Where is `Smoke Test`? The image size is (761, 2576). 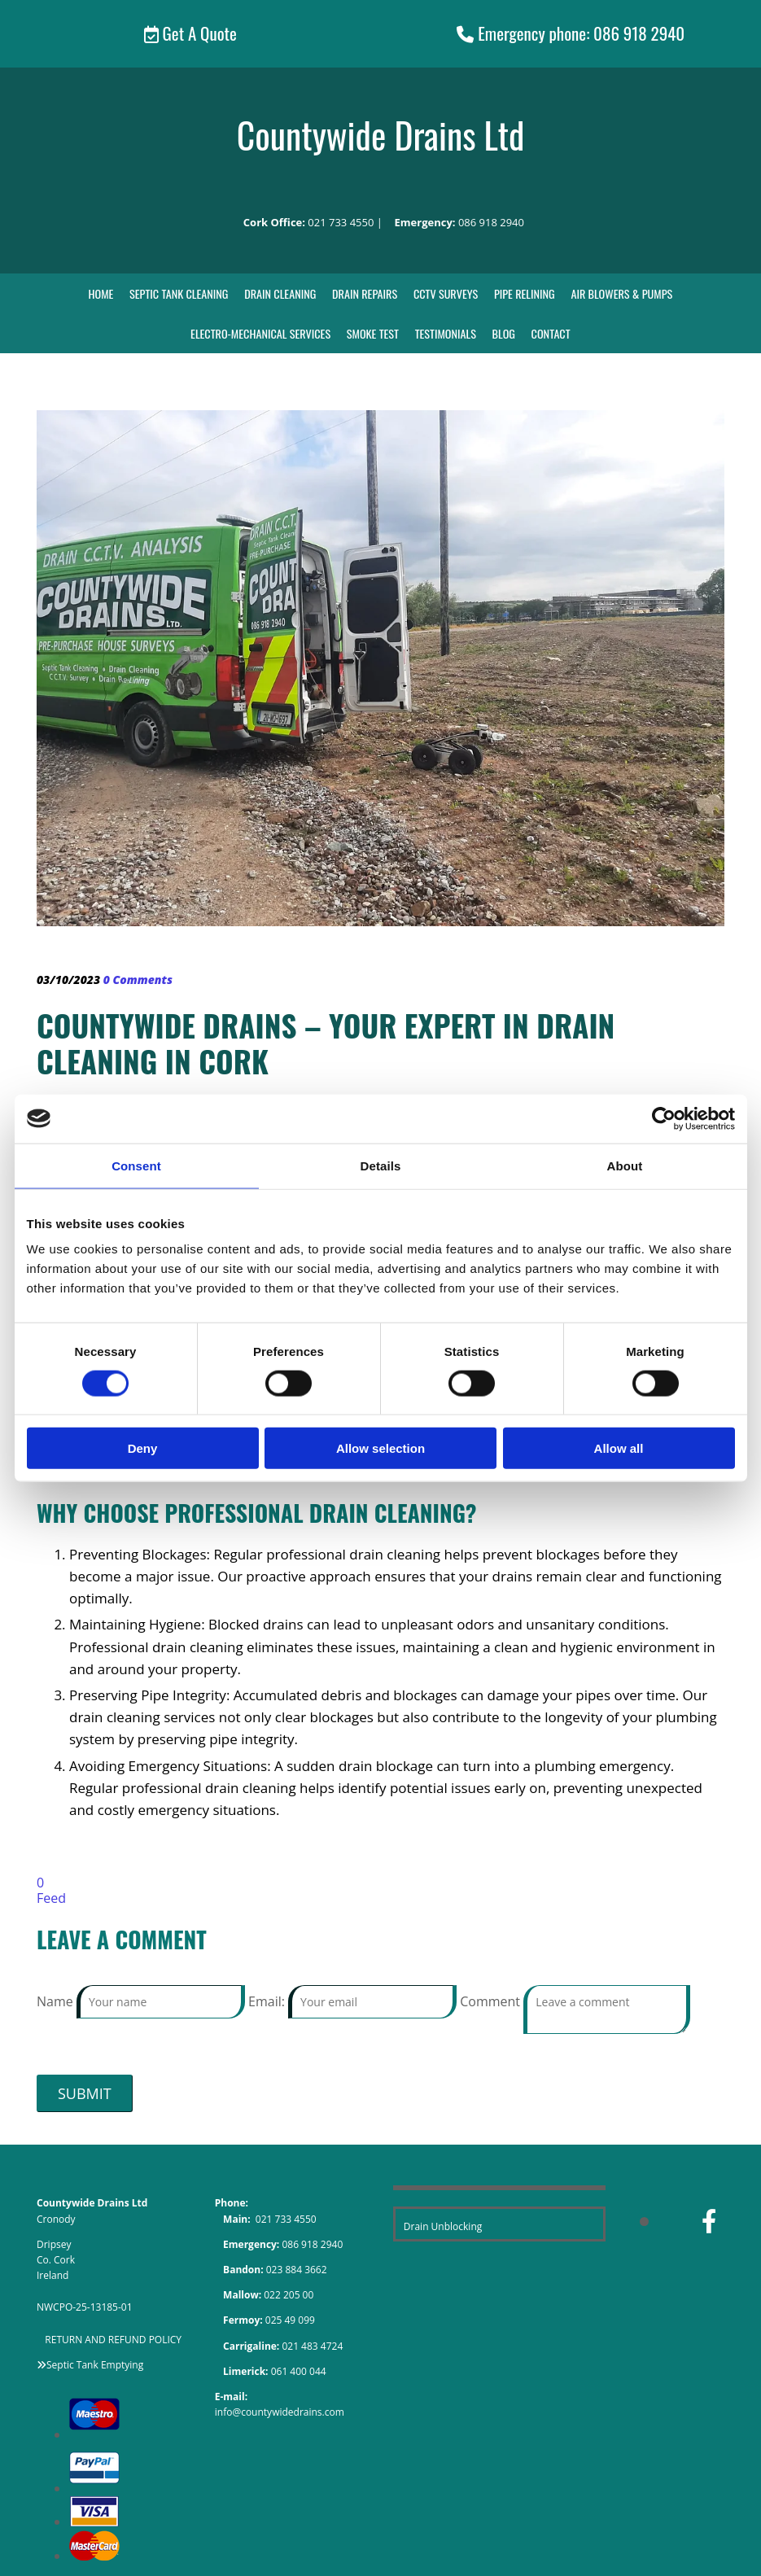 Smoke Test is located at coordinates (372, 333).